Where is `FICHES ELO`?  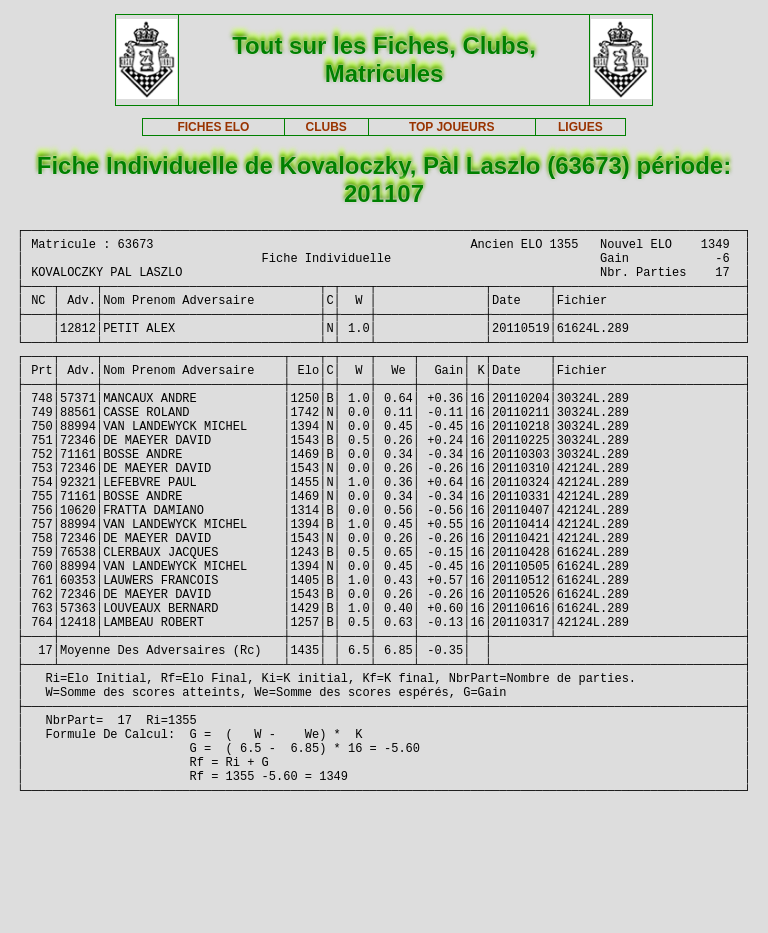
FICHES ELO is located at coordinates (213, 127).